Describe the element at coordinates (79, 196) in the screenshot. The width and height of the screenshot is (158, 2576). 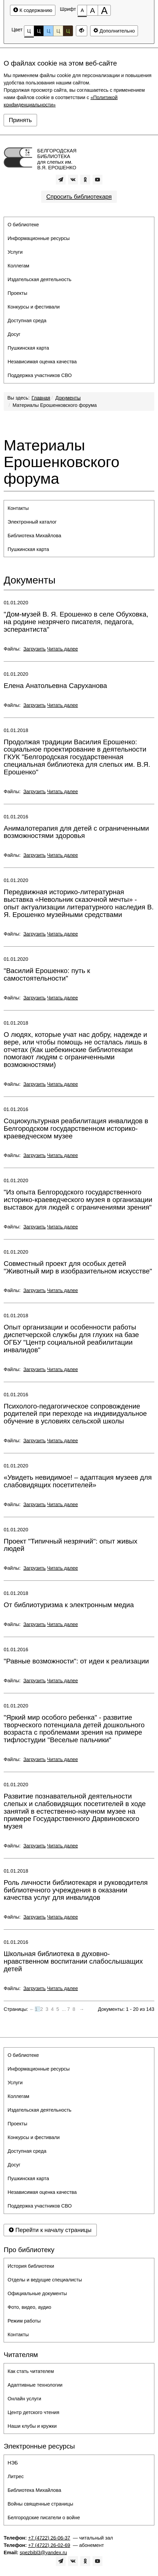
I see `Спросить библиотекаря` at that location.